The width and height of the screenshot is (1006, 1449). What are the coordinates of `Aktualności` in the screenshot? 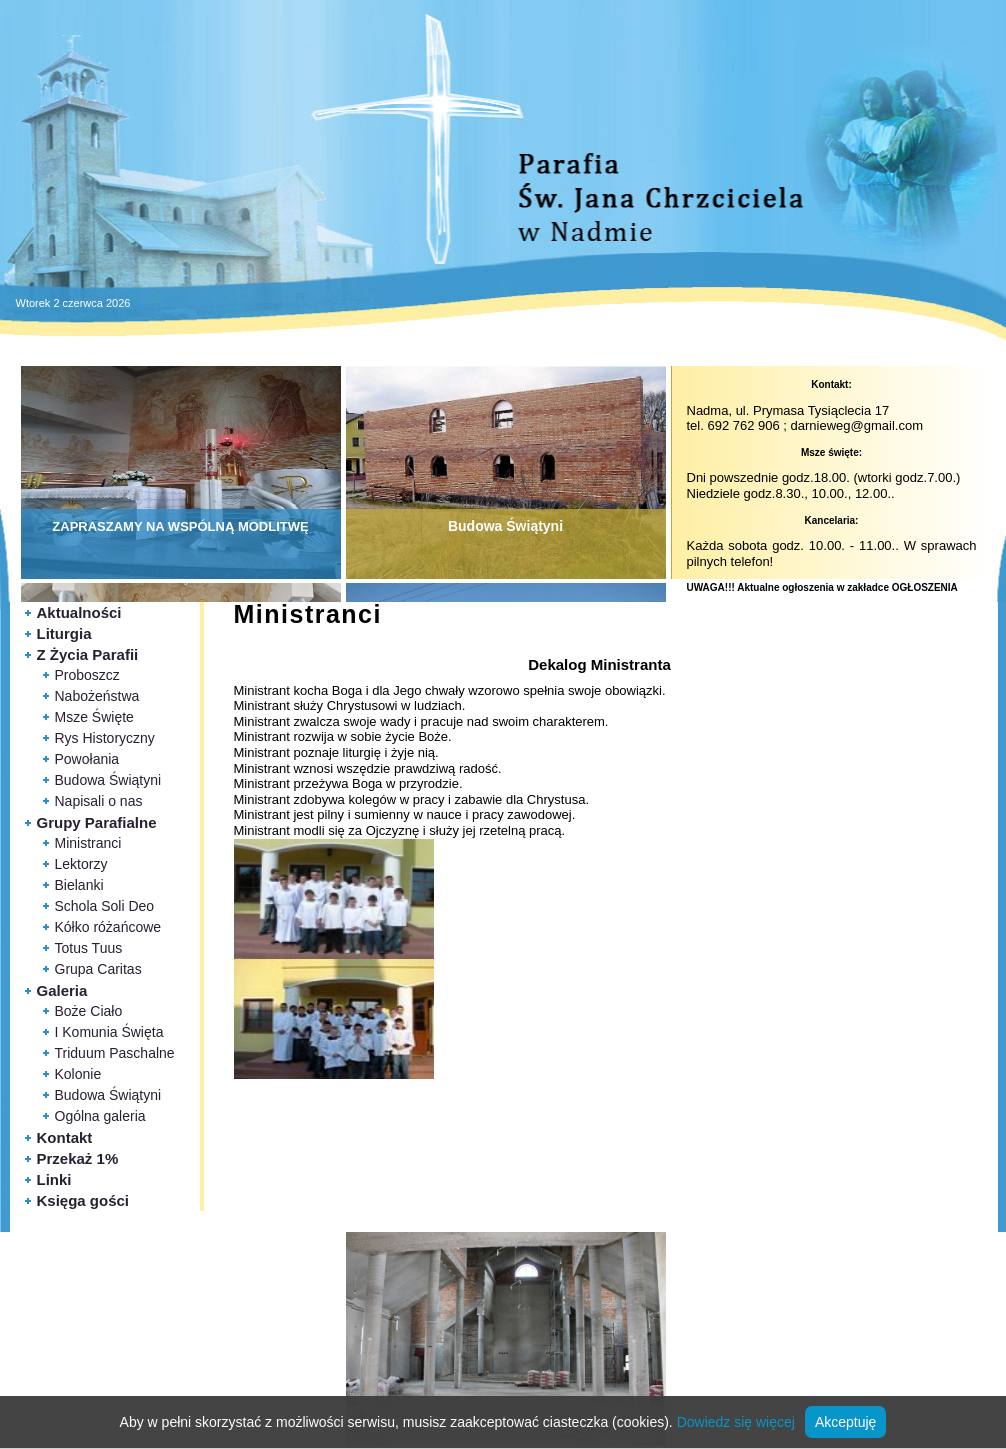 It's located at (79, 612).